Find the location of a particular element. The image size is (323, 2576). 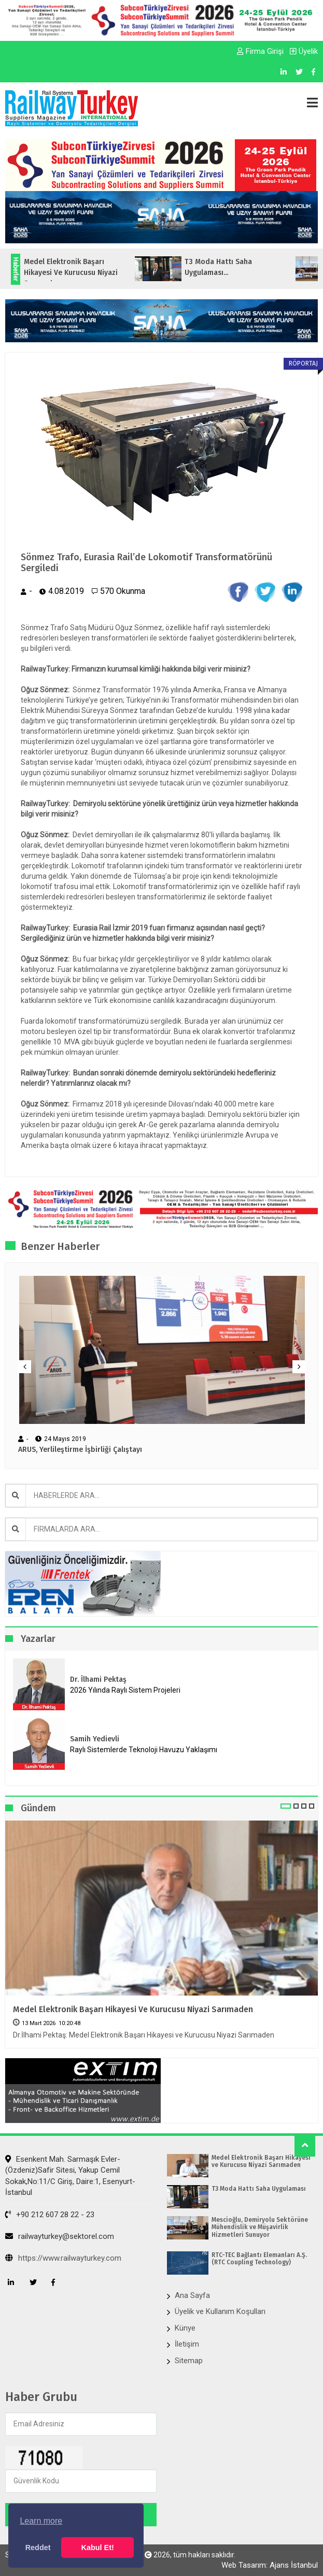

Mescioğlu, Demiryolu Sektörüne Mühendislik ve Müşavirlik Hizmetleri Sunuyor is located at coordinates (260, 2227).